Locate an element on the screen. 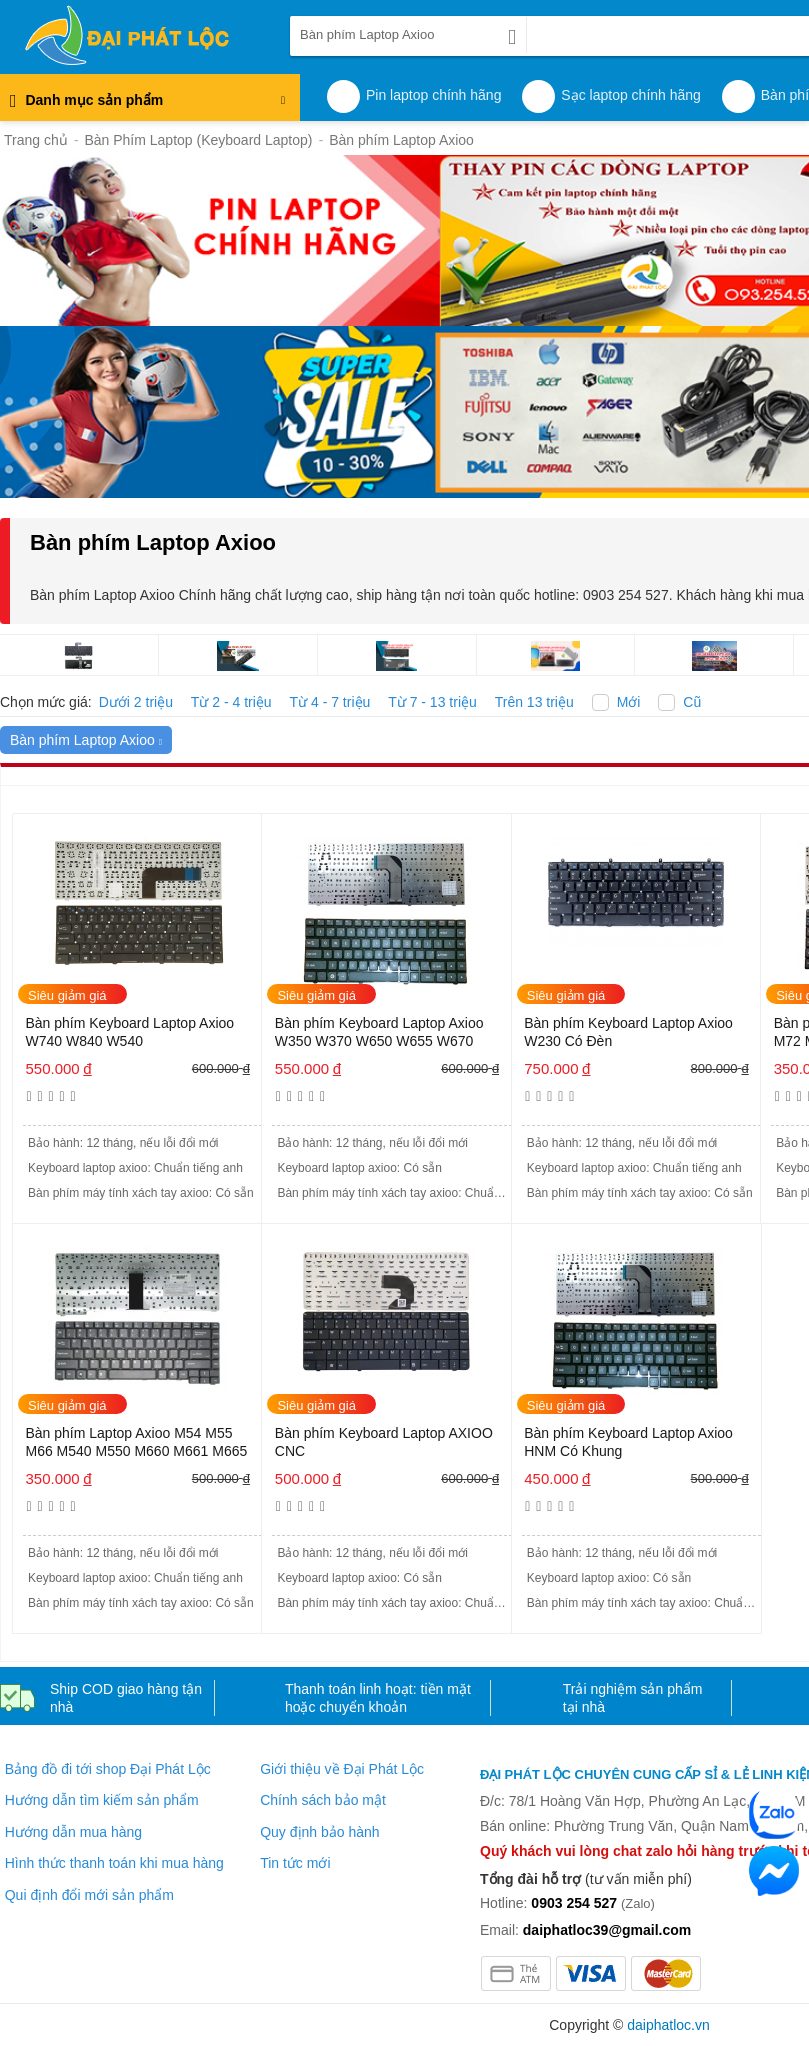 The image size is (809, 2046). Danh mục sản phẩm is located at coordinates (147, 105).